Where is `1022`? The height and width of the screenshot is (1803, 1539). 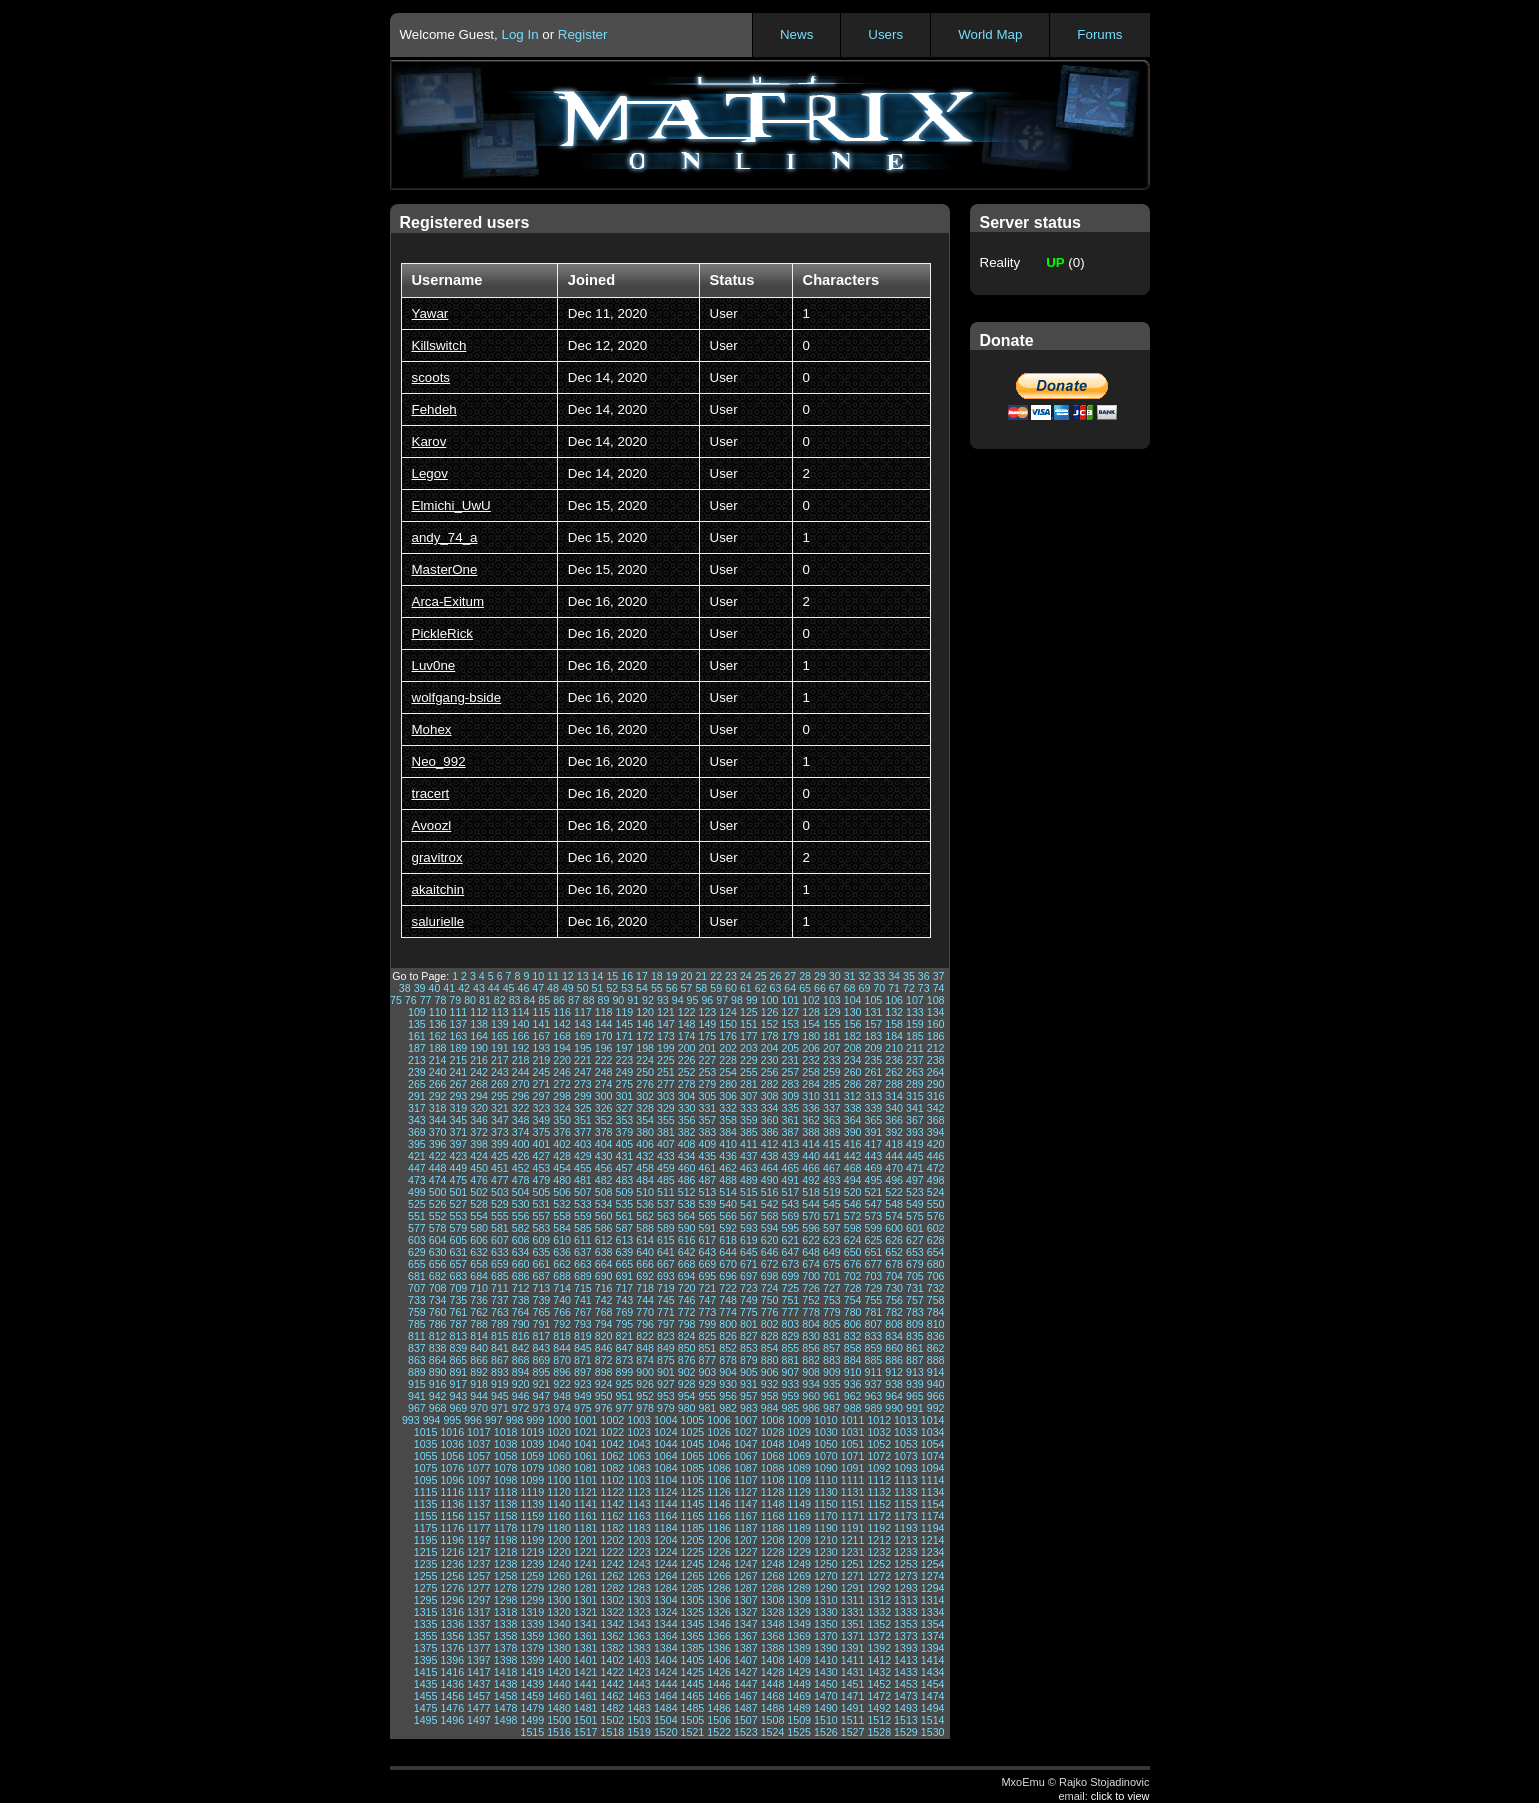
1022 is located at coordinates (613, 1432).